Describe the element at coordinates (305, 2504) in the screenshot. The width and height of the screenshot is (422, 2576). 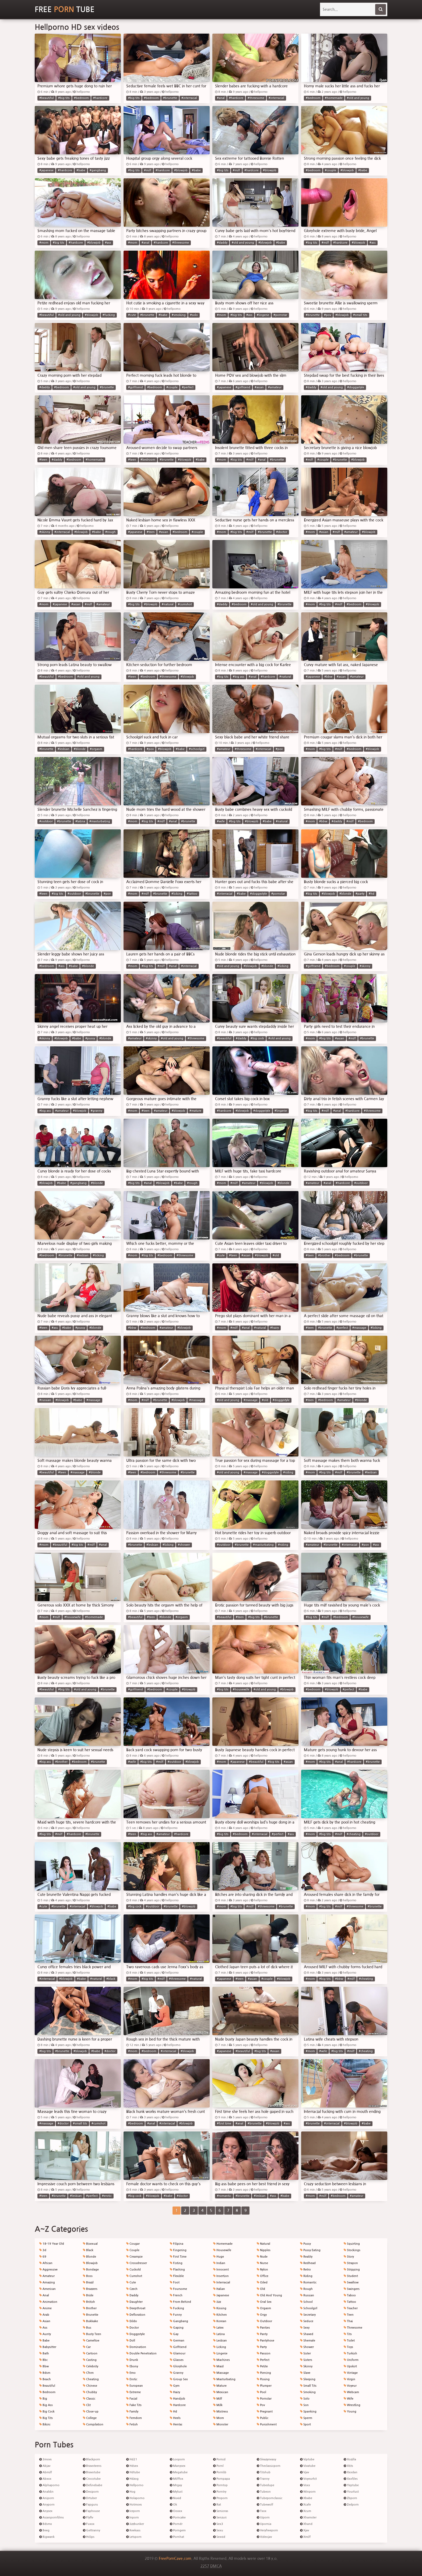
I see `Xcafe` at that location.